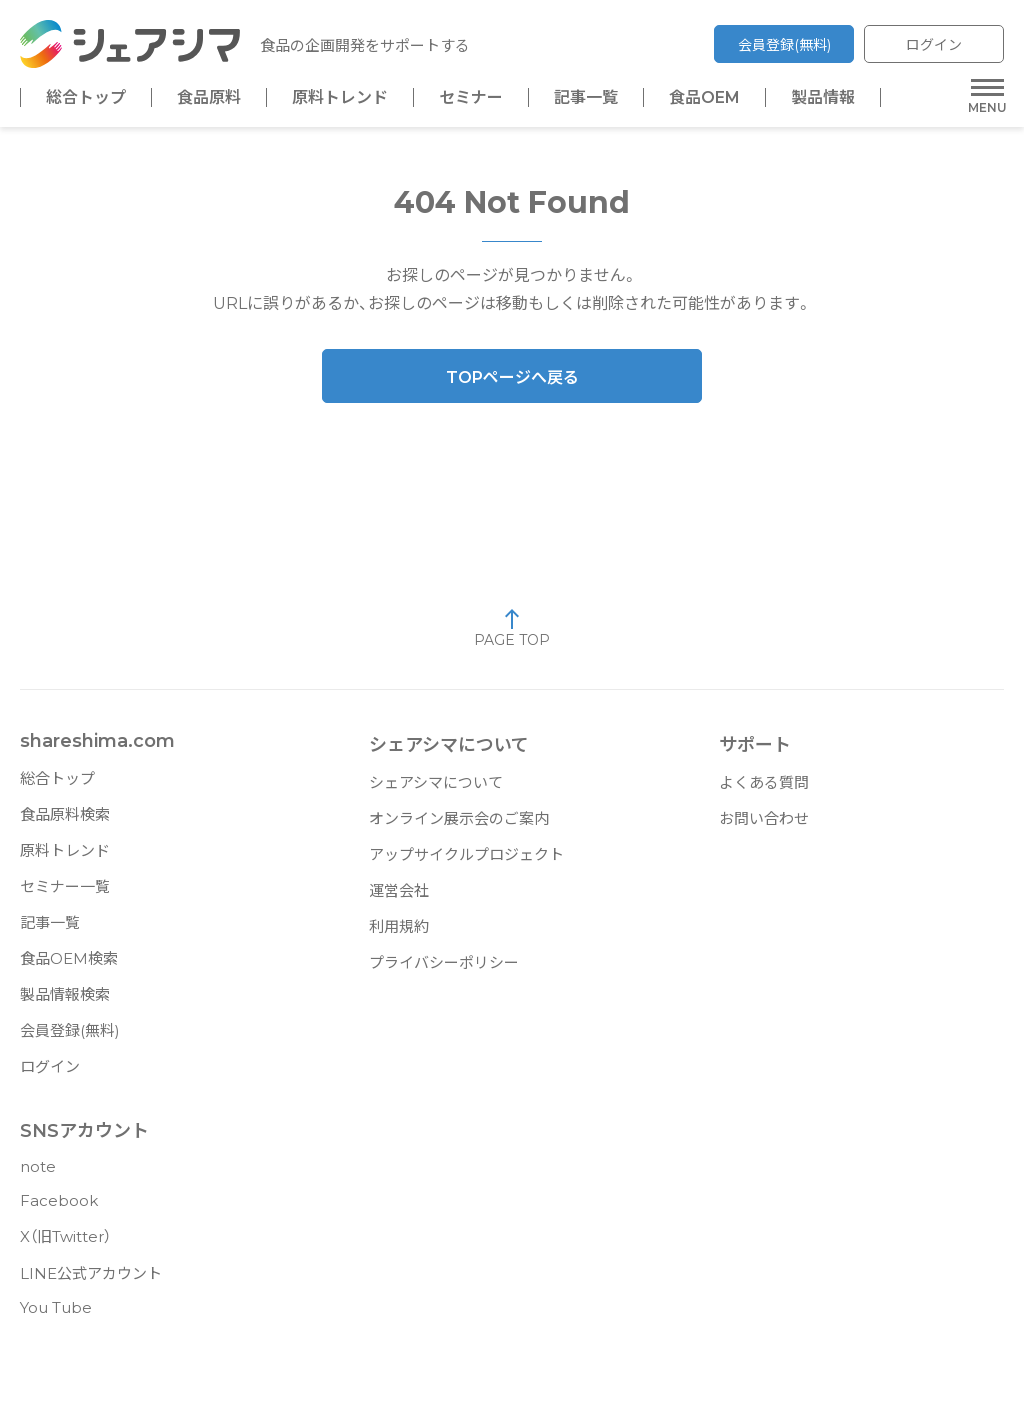 Image resolution: width=1024 pixels, height=1409 pixels. Describe the element at coordinates (65, 894) in the screenshot. I see `セミナー一覧` at that location.